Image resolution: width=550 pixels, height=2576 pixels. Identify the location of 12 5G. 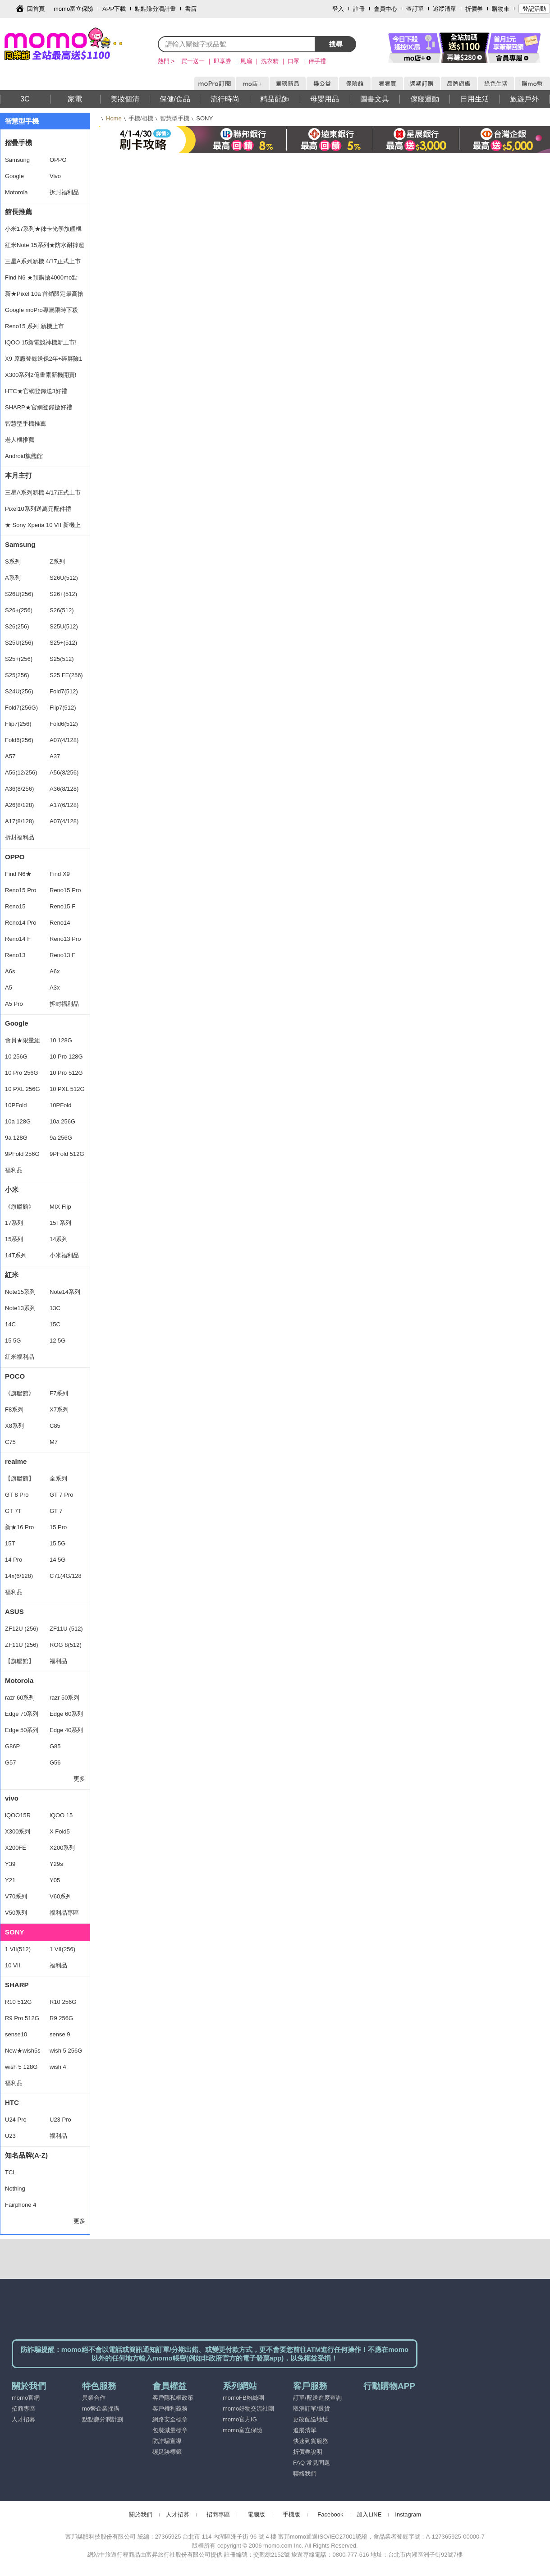
(57, 1340).